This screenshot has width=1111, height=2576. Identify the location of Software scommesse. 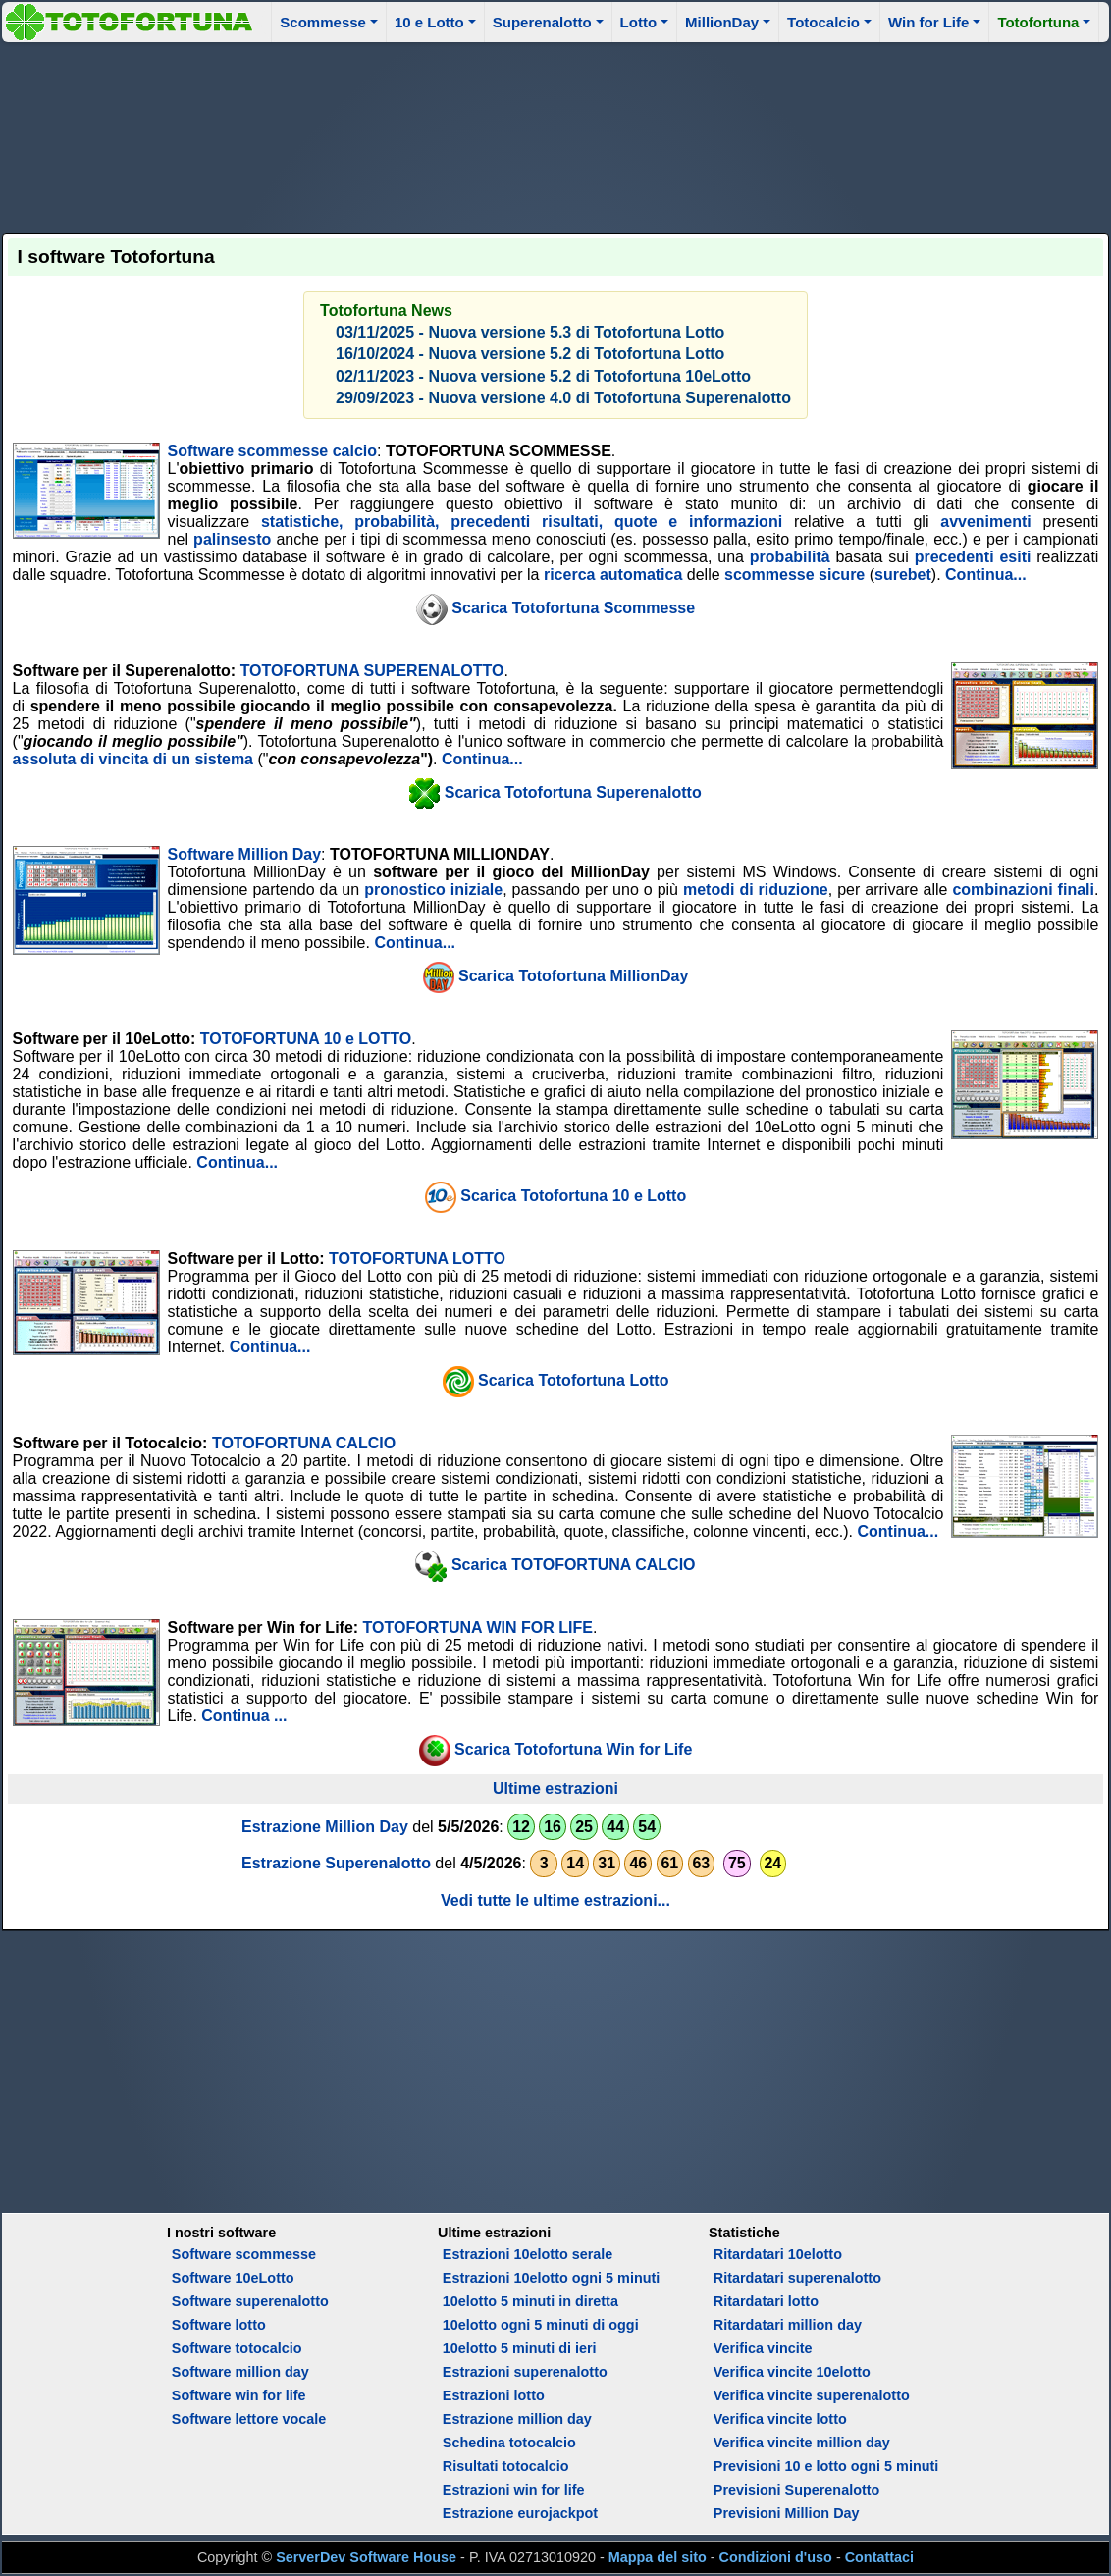
(244, 2254).